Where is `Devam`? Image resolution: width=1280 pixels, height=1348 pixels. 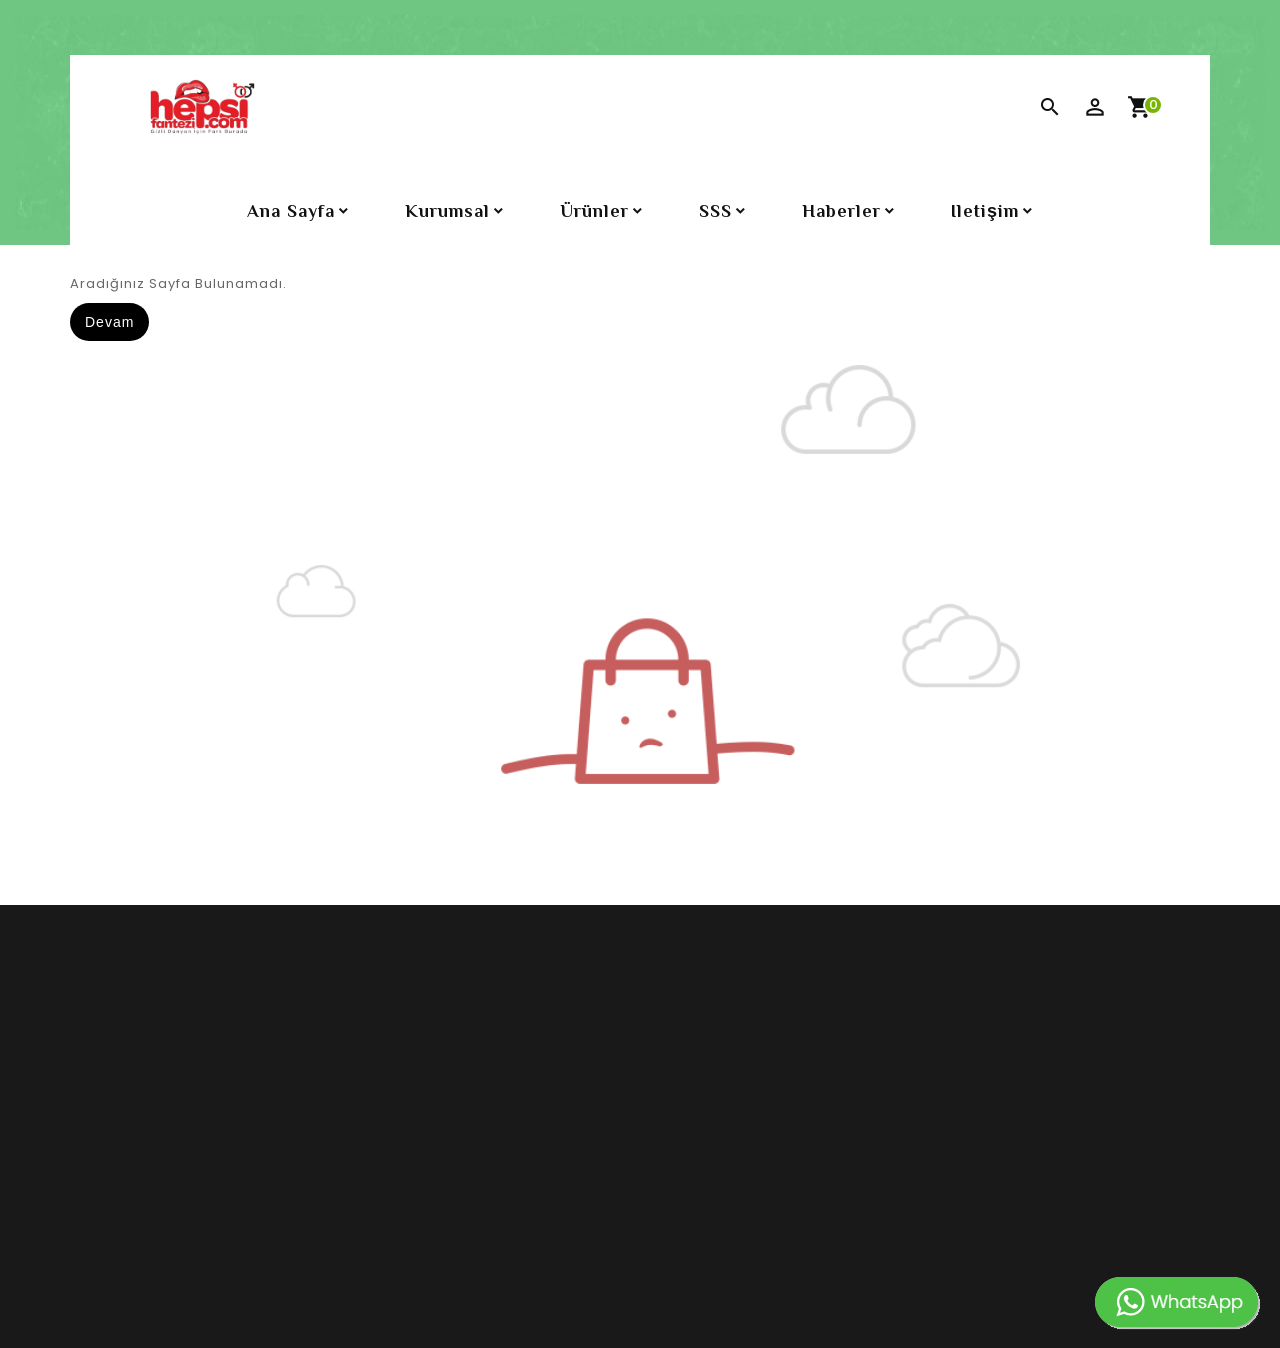 Devam is located at coordinates (109, 322).